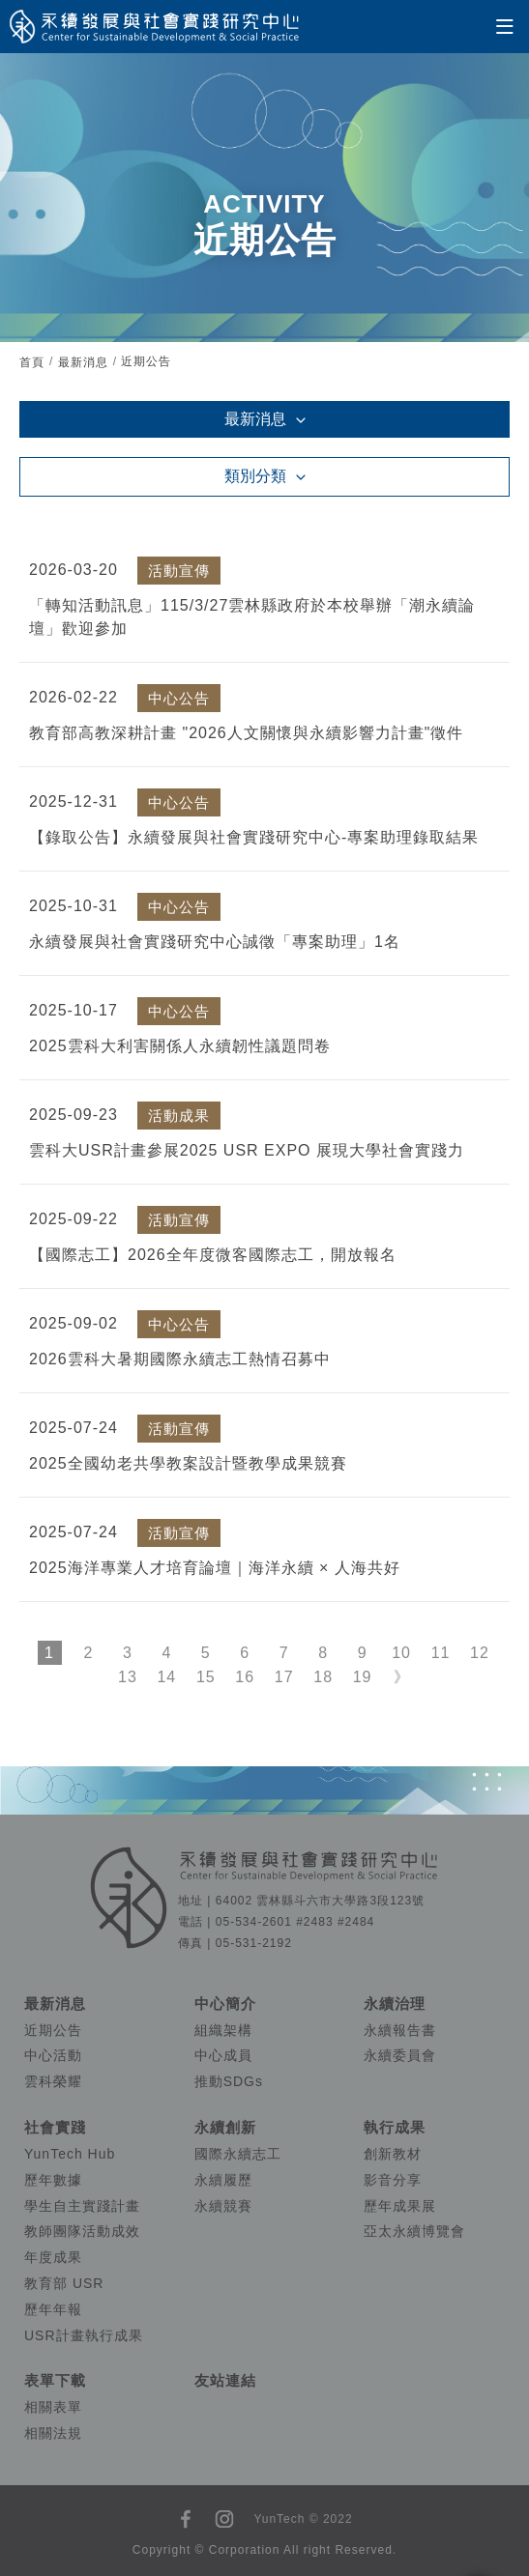 This screenshot has height=2576, width=529. Describe the element at coordinates (225, 2380) in the screenshot. I see `友站連結` at that location.